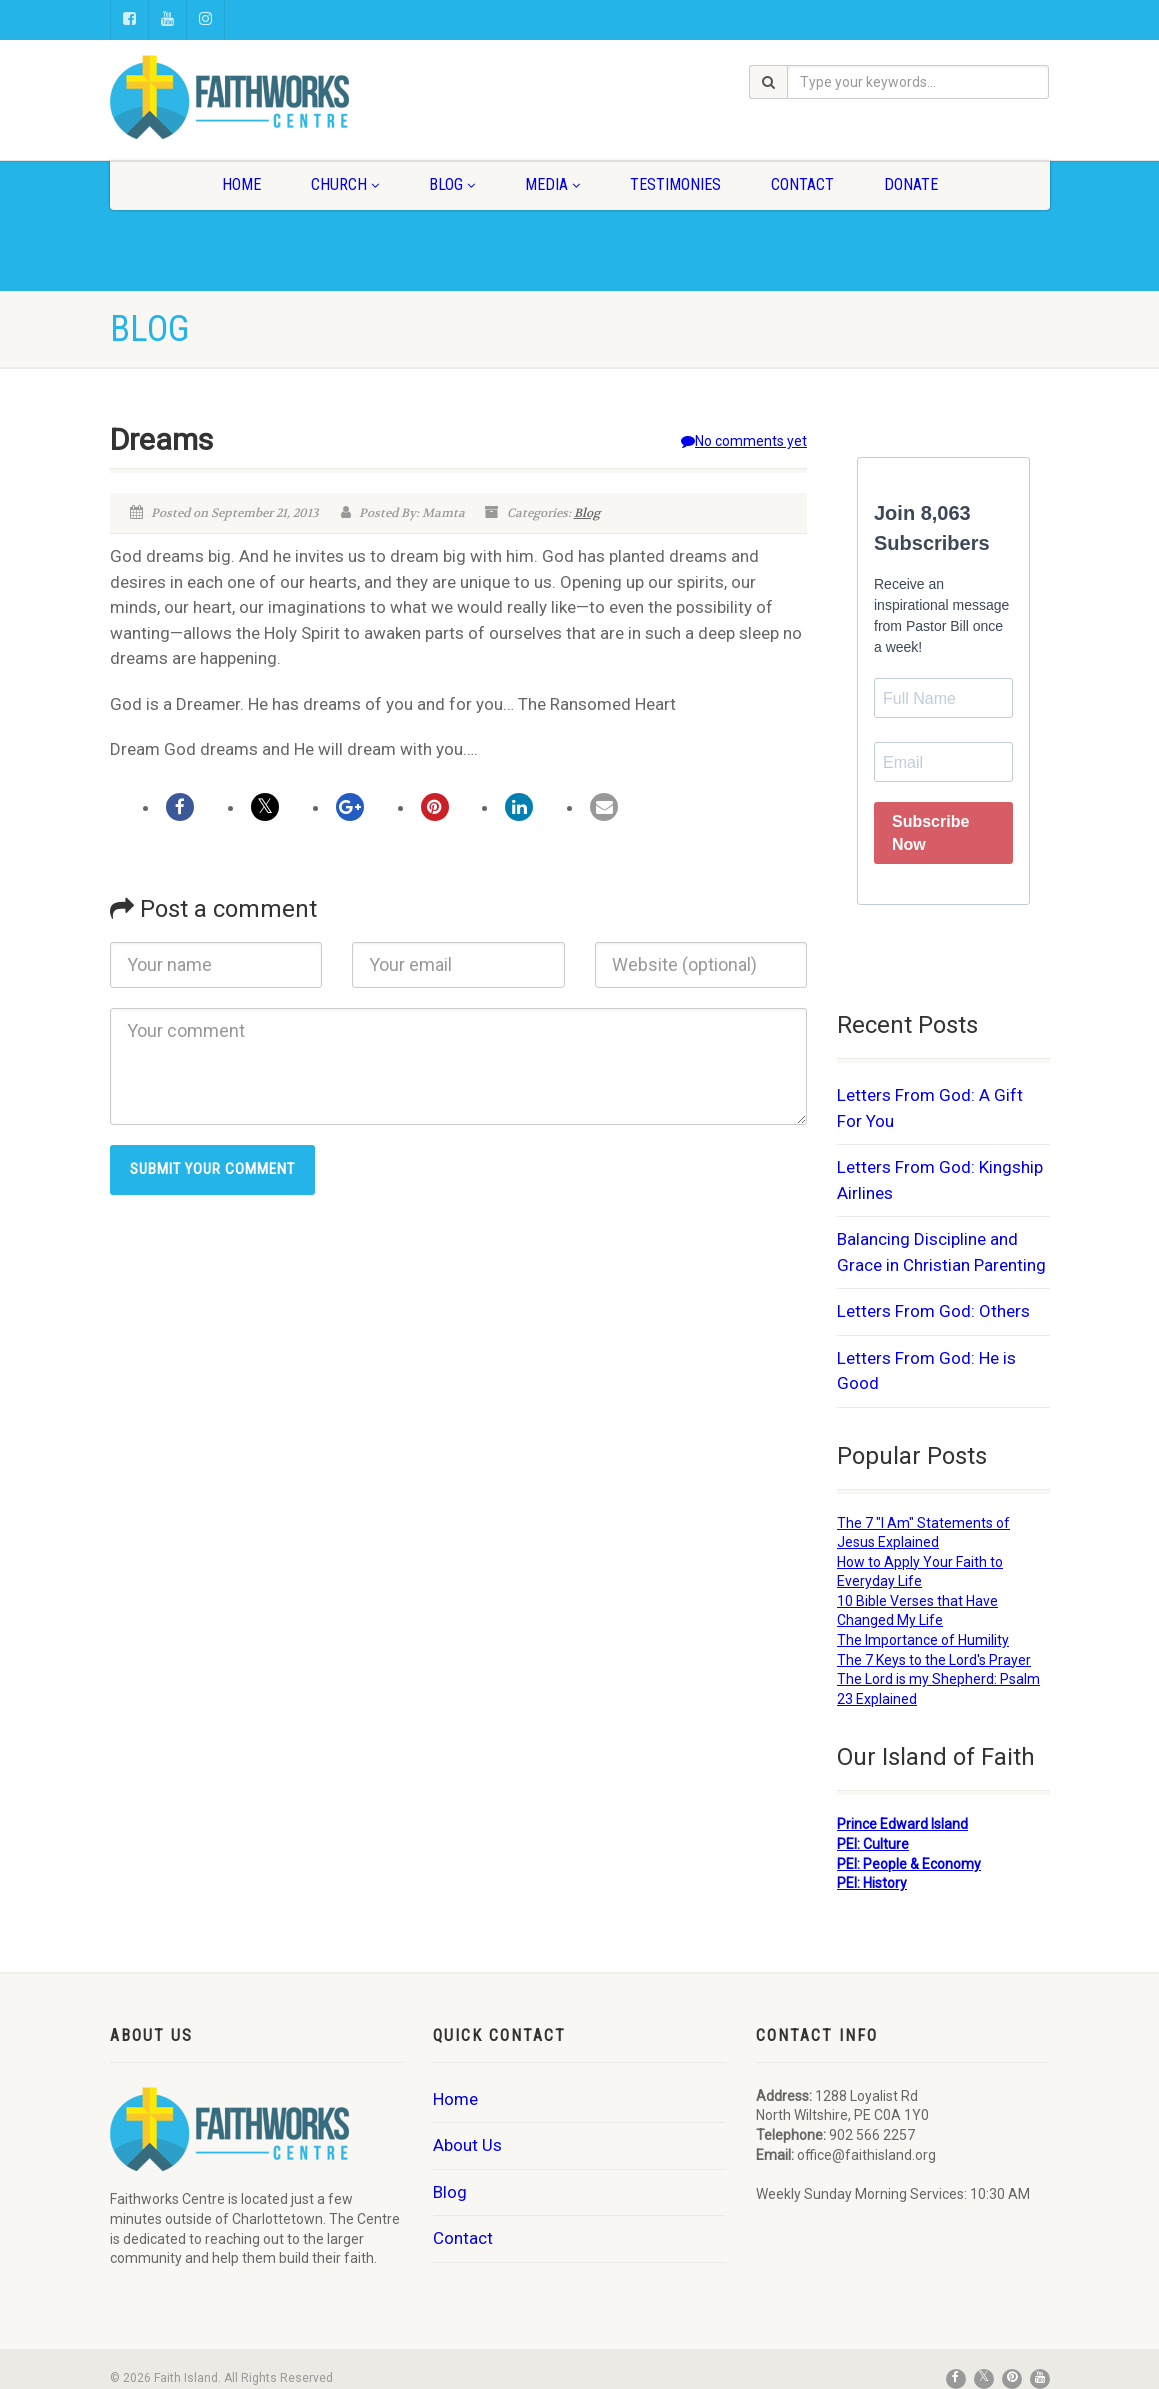  Describe the element at coordinates (552, 184) in the screenshot. I see `Media` at that location.